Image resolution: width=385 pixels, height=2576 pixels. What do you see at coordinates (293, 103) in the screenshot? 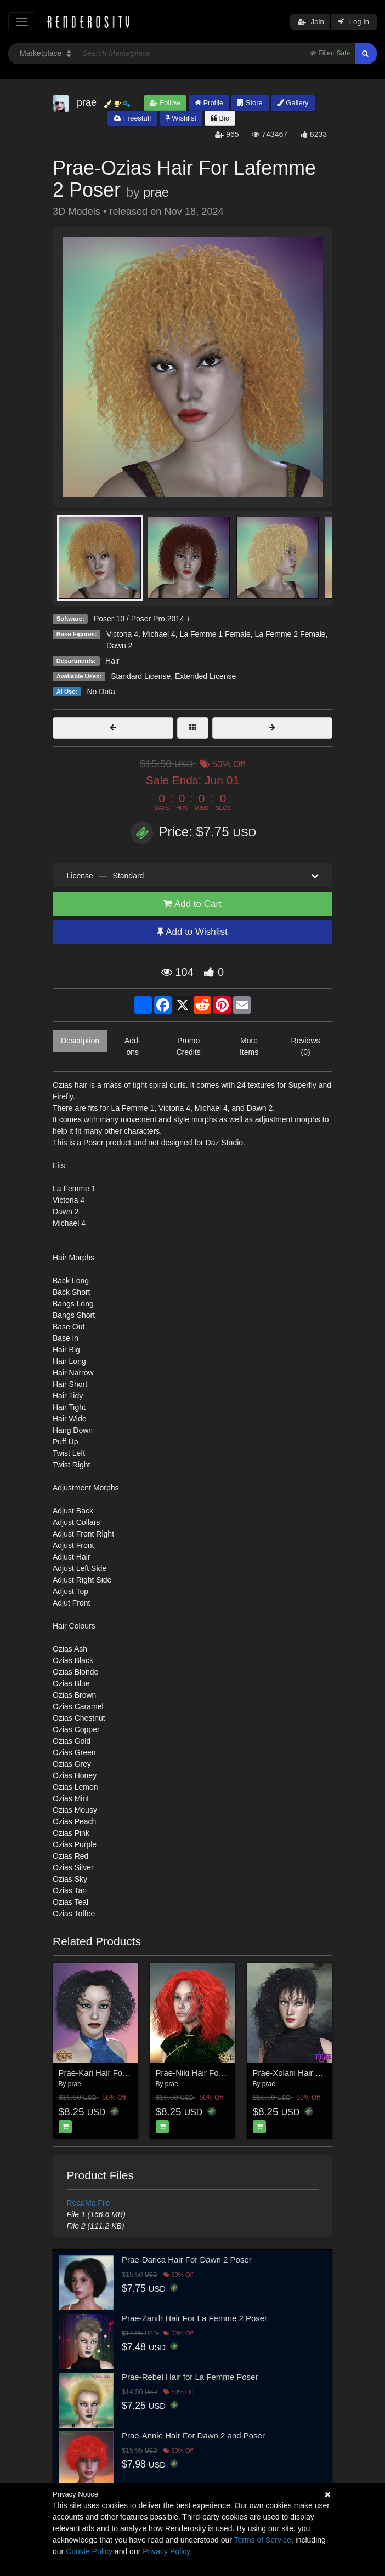
I see `Gallery` at bounding box center [293, 103].